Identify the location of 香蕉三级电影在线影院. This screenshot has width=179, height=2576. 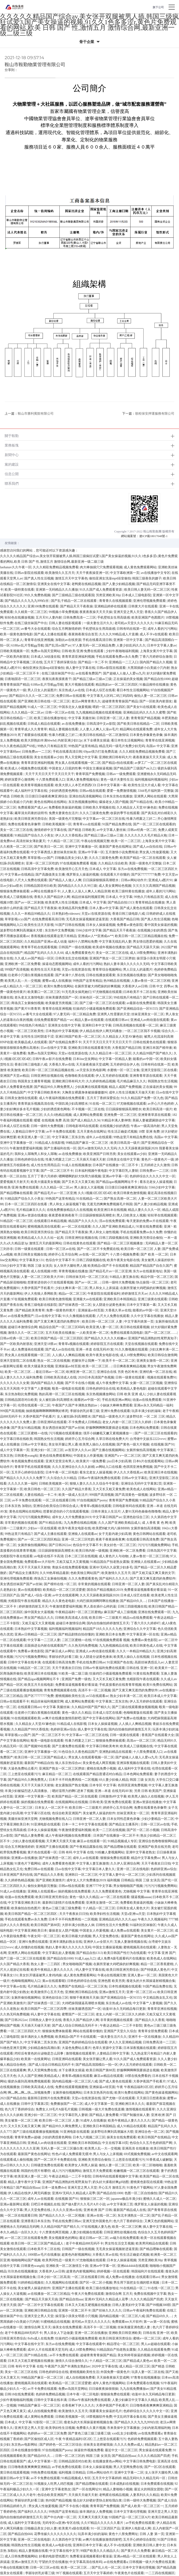
(40, 1305).